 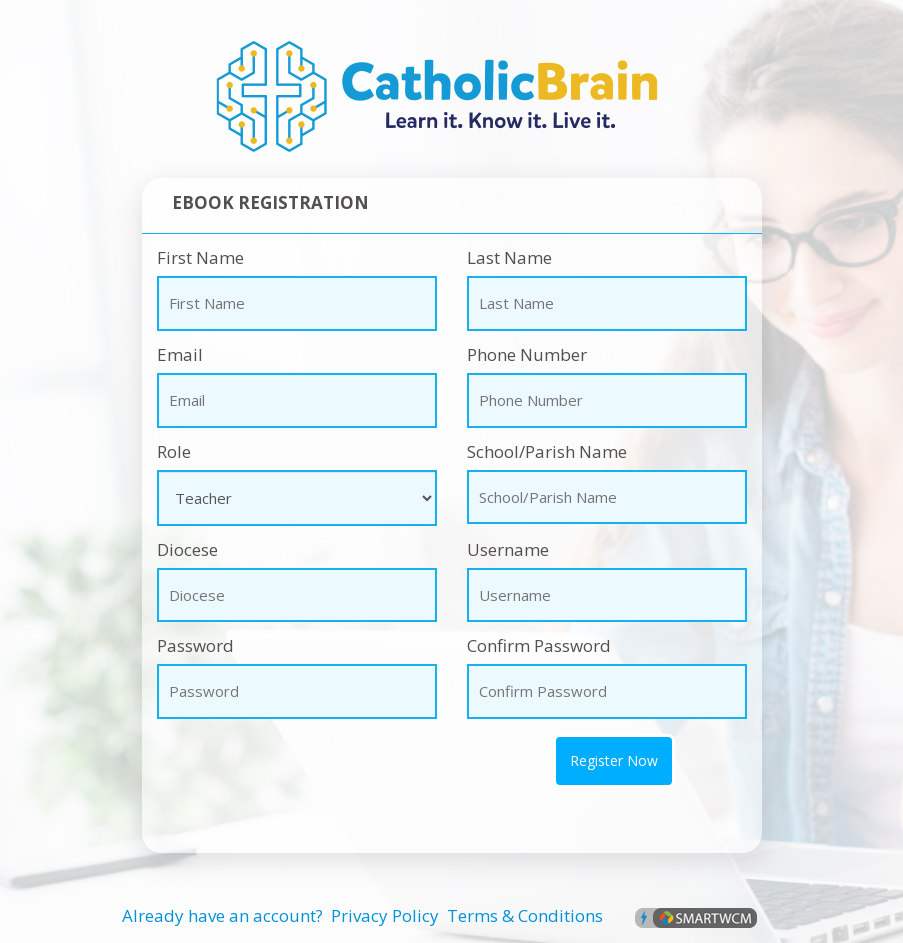 I want to click on Email, so click(x=180, y=354).